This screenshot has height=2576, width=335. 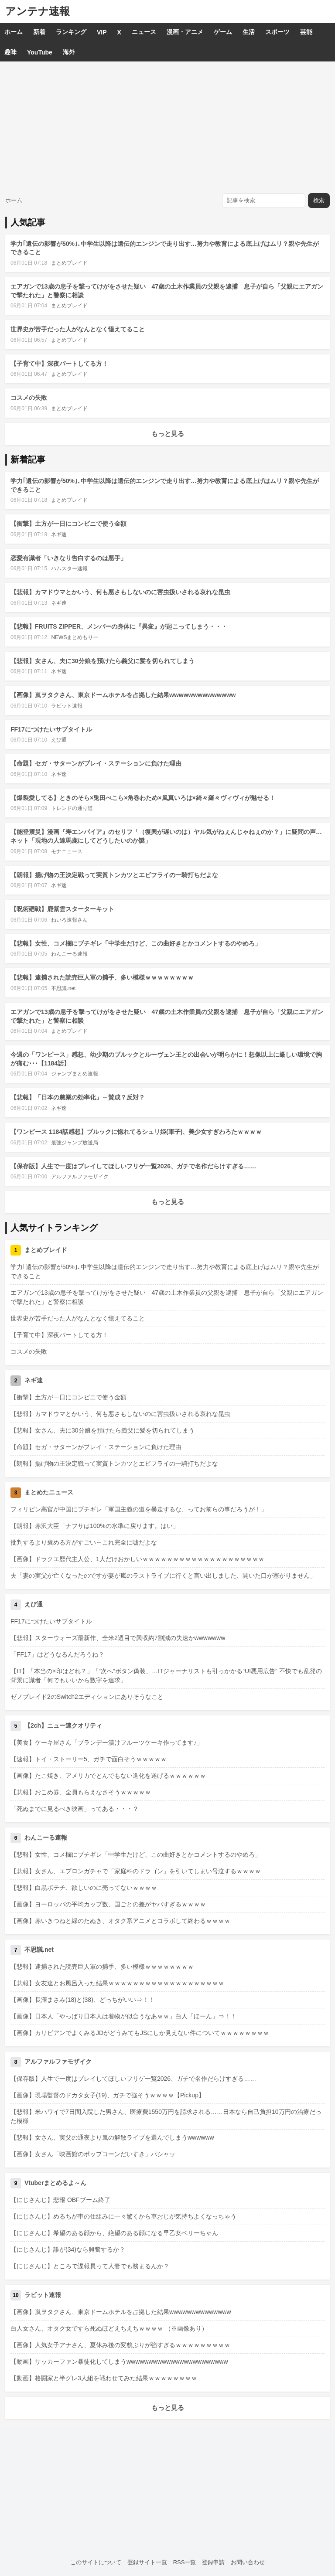 I want to click on 【悲報】女性、コメ欄にブチギレ「中学生だけど、この曲好きとかコメントするのやめろ」, so click(x=135, y=943).